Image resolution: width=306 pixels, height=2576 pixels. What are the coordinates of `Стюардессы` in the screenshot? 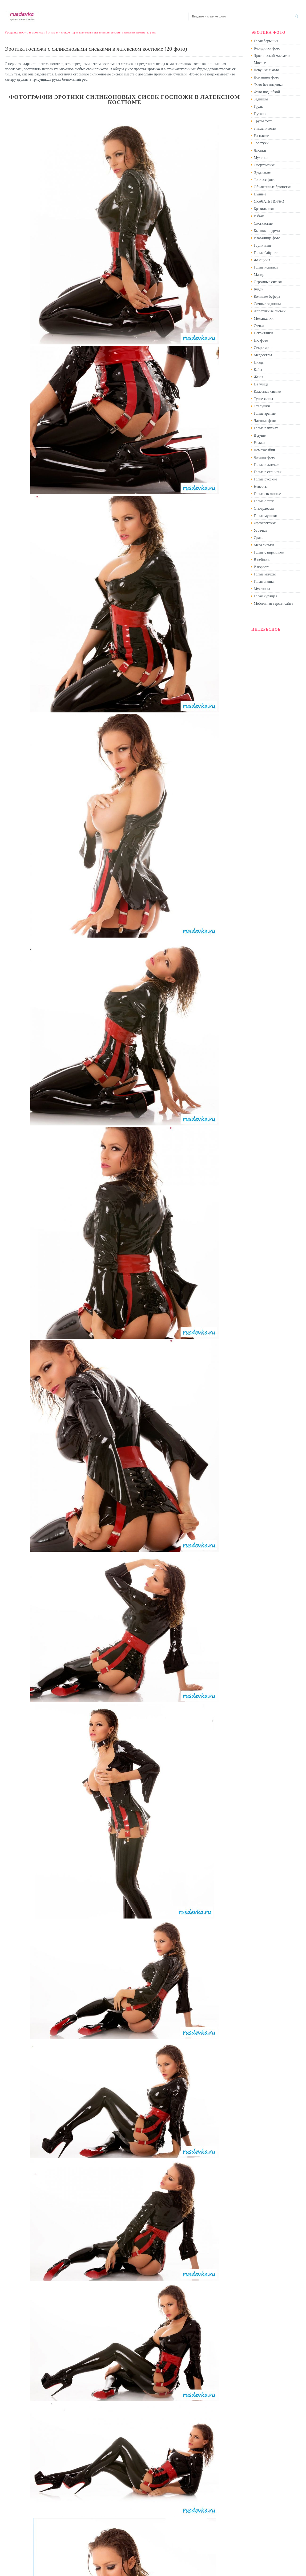 It's located at (264, 508).